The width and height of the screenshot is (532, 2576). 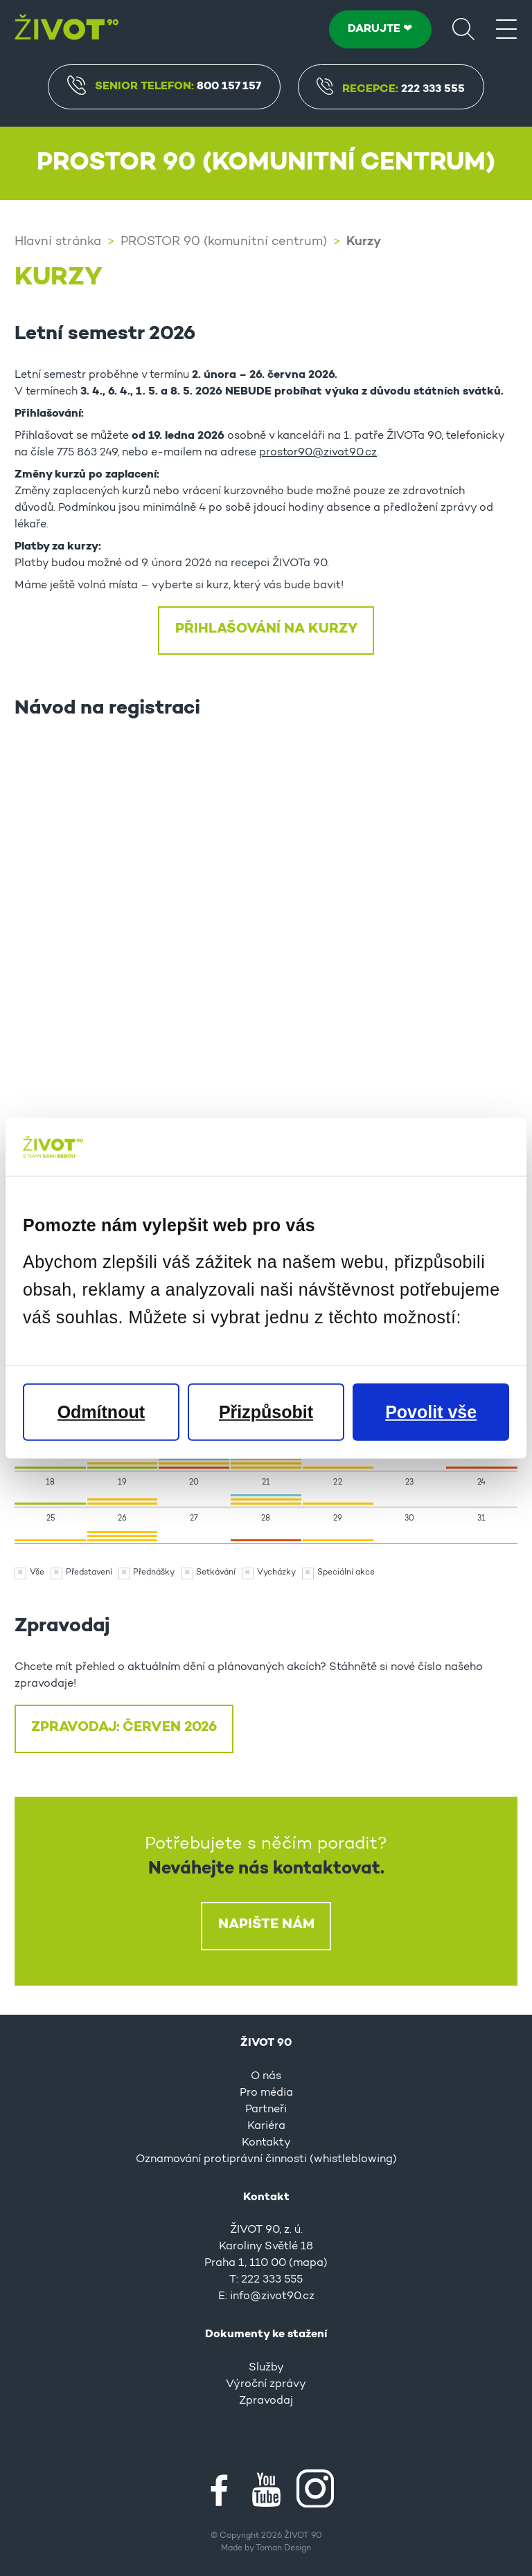 I want to click on Toman Design, so click(x=283, y=2548).